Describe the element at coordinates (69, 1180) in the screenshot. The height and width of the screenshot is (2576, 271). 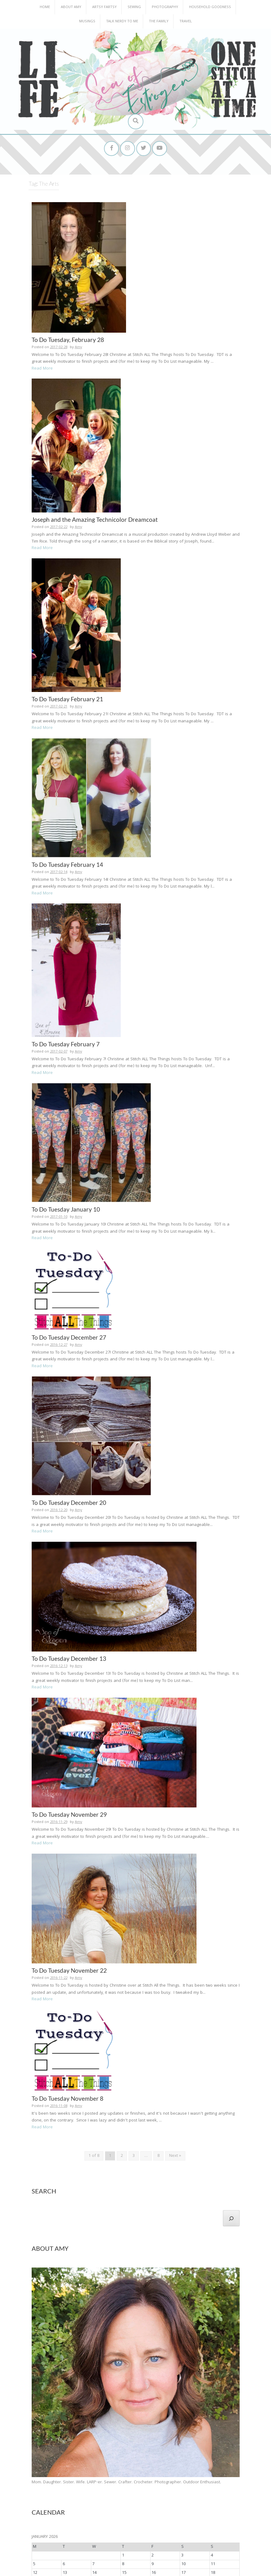
I see `To Do Tuesday December 27` at that location.